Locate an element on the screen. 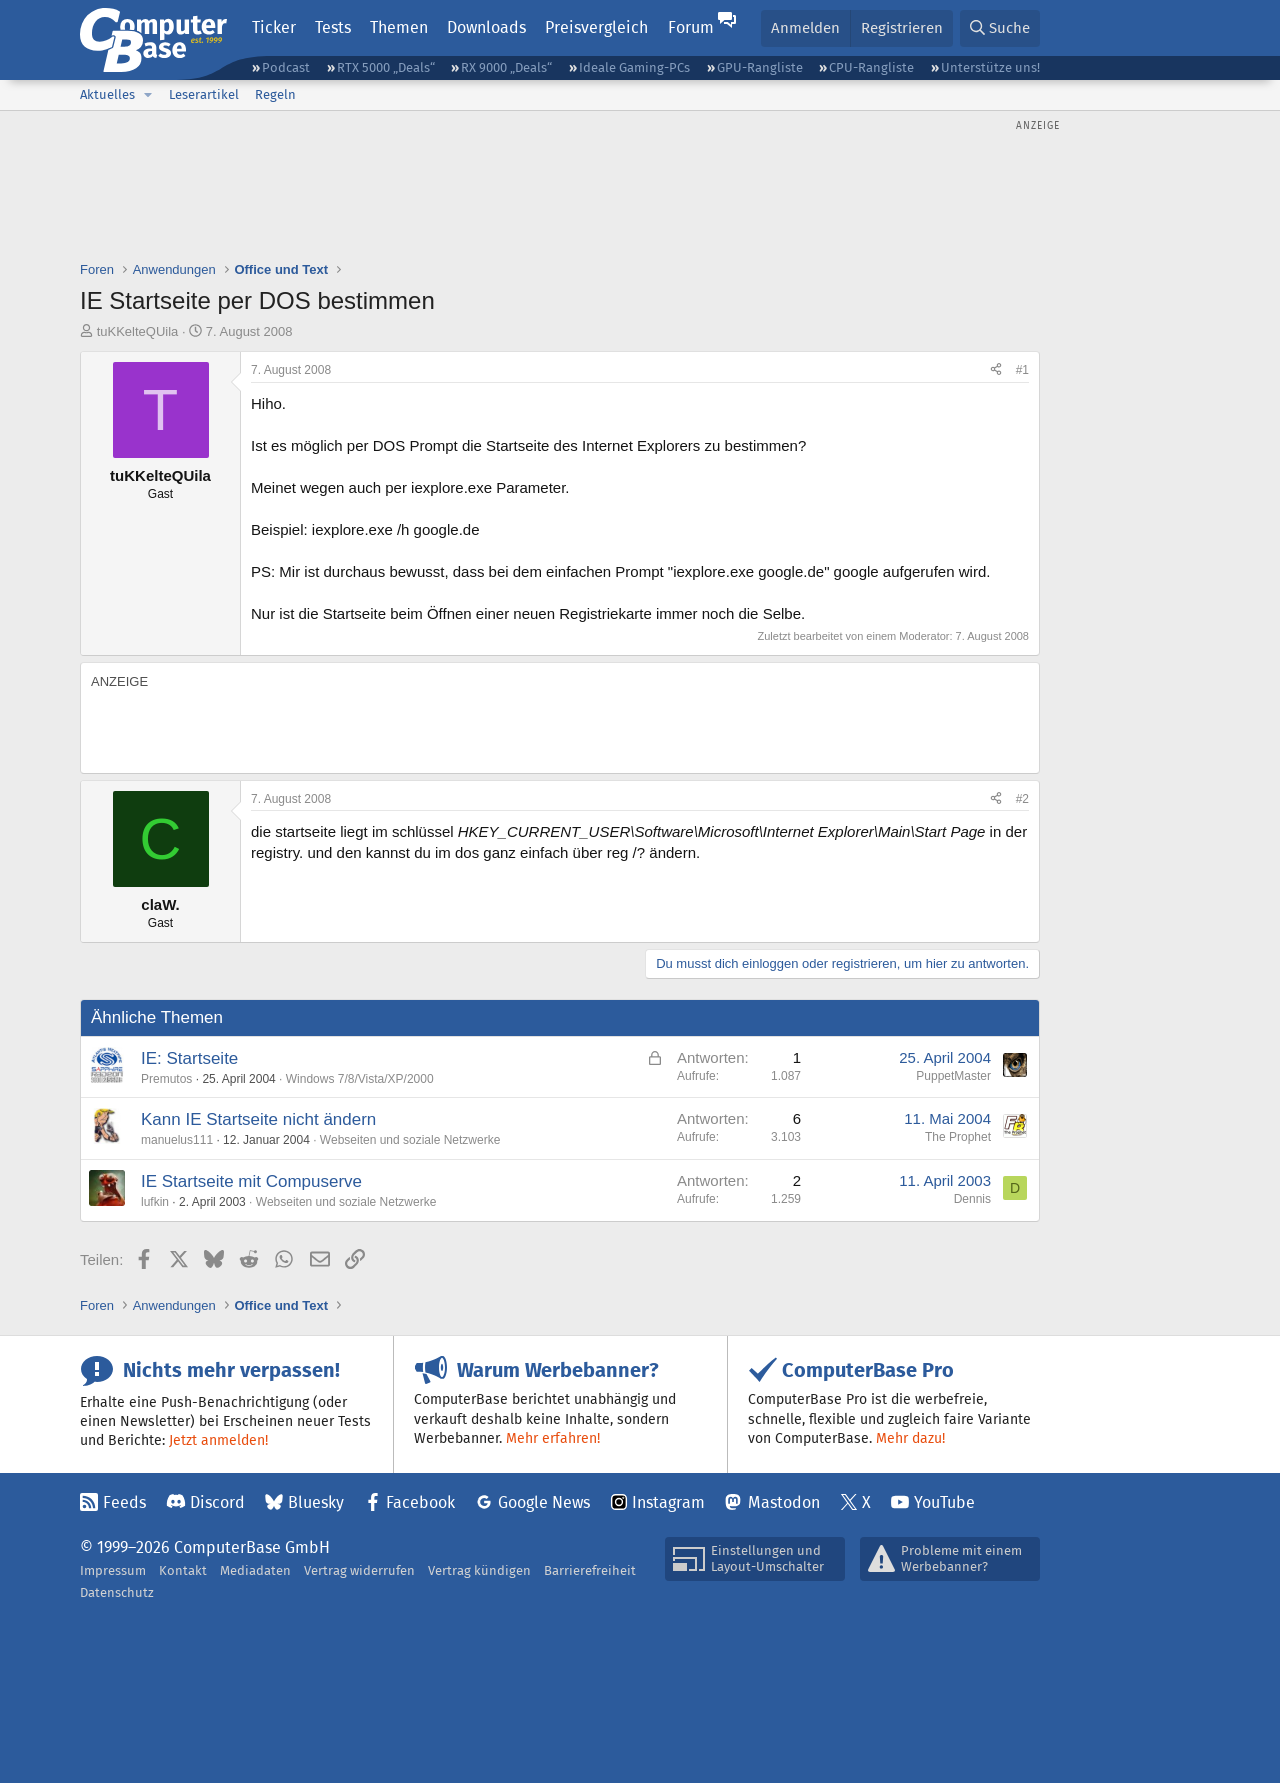 This screenshot has height=1783, width=1280. #1 is located at coordinates (1022, 370).